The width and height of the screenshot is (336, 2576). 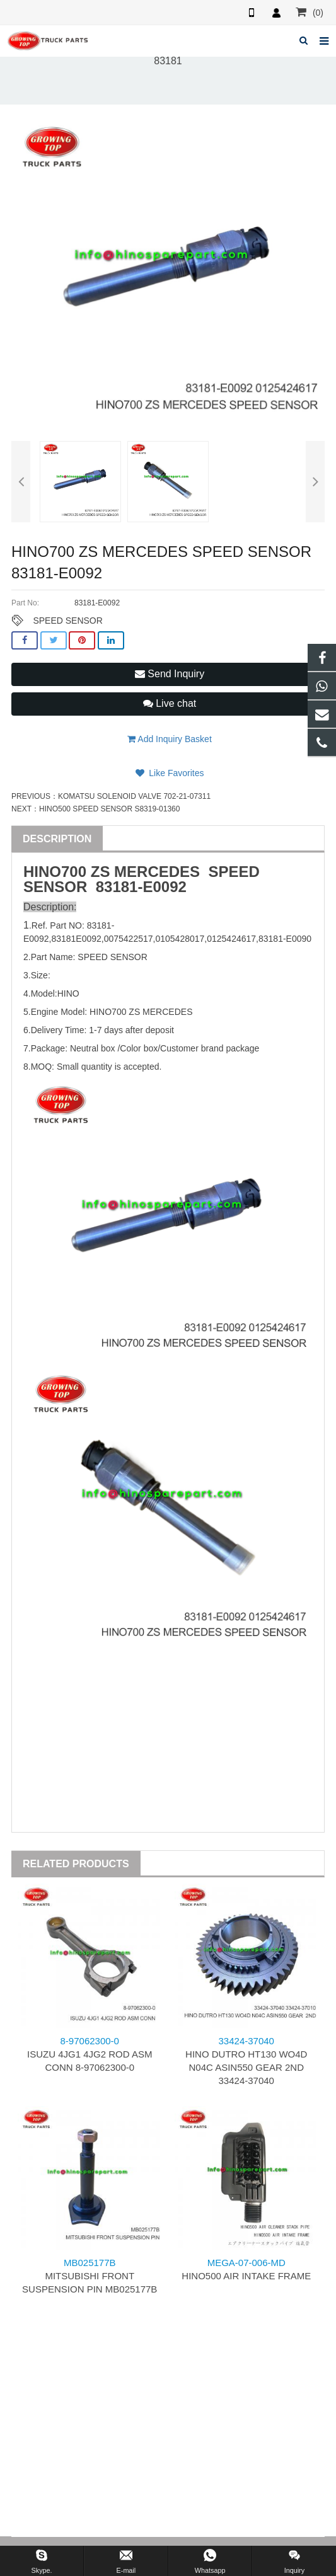 I want to click on MITSUBISHI FRONT SUSPENSION PIN MB025177B, so click(x=89, y=2275).